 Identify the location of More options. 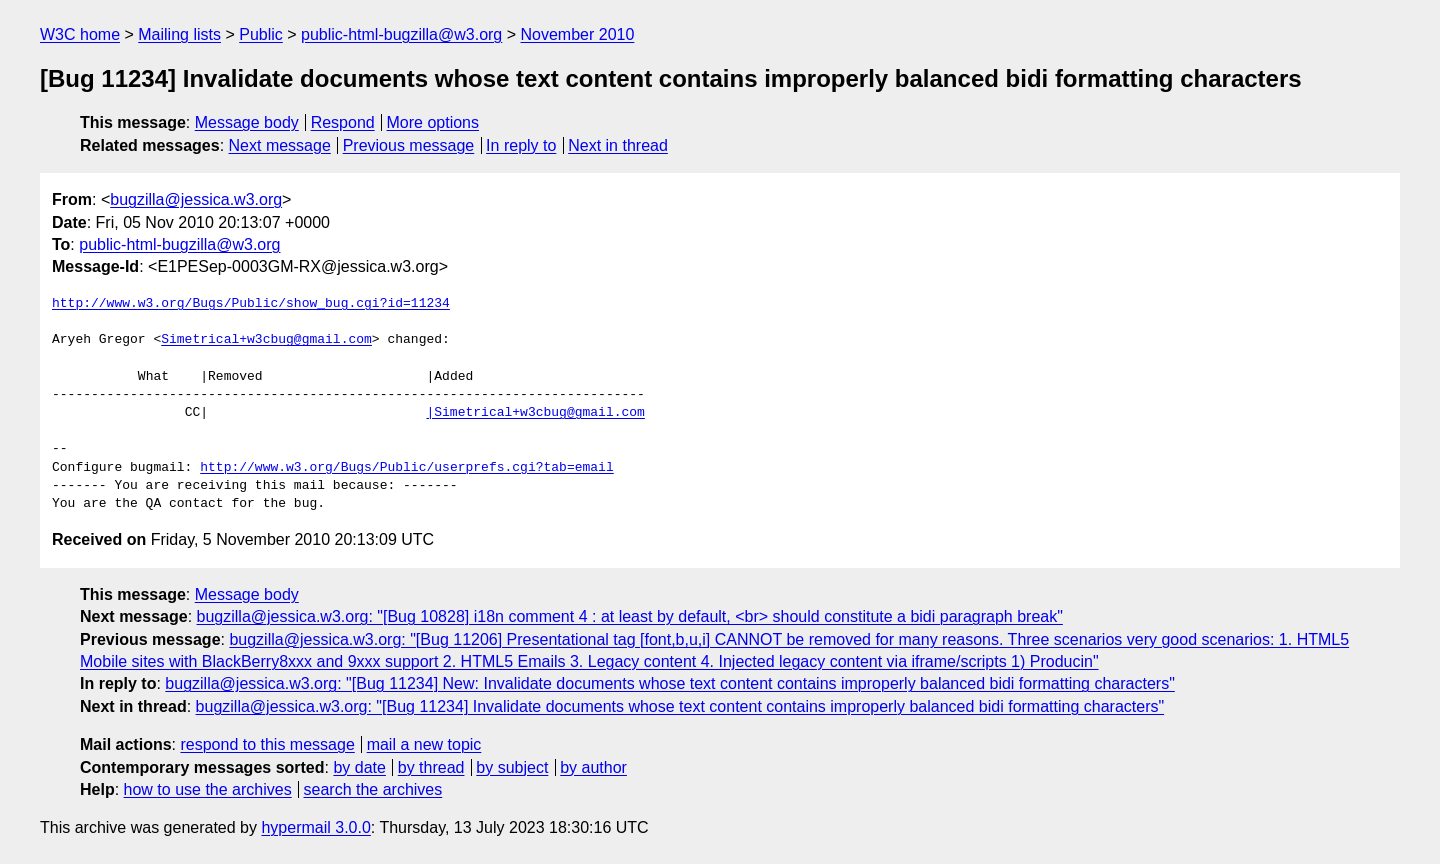
(433, 122).